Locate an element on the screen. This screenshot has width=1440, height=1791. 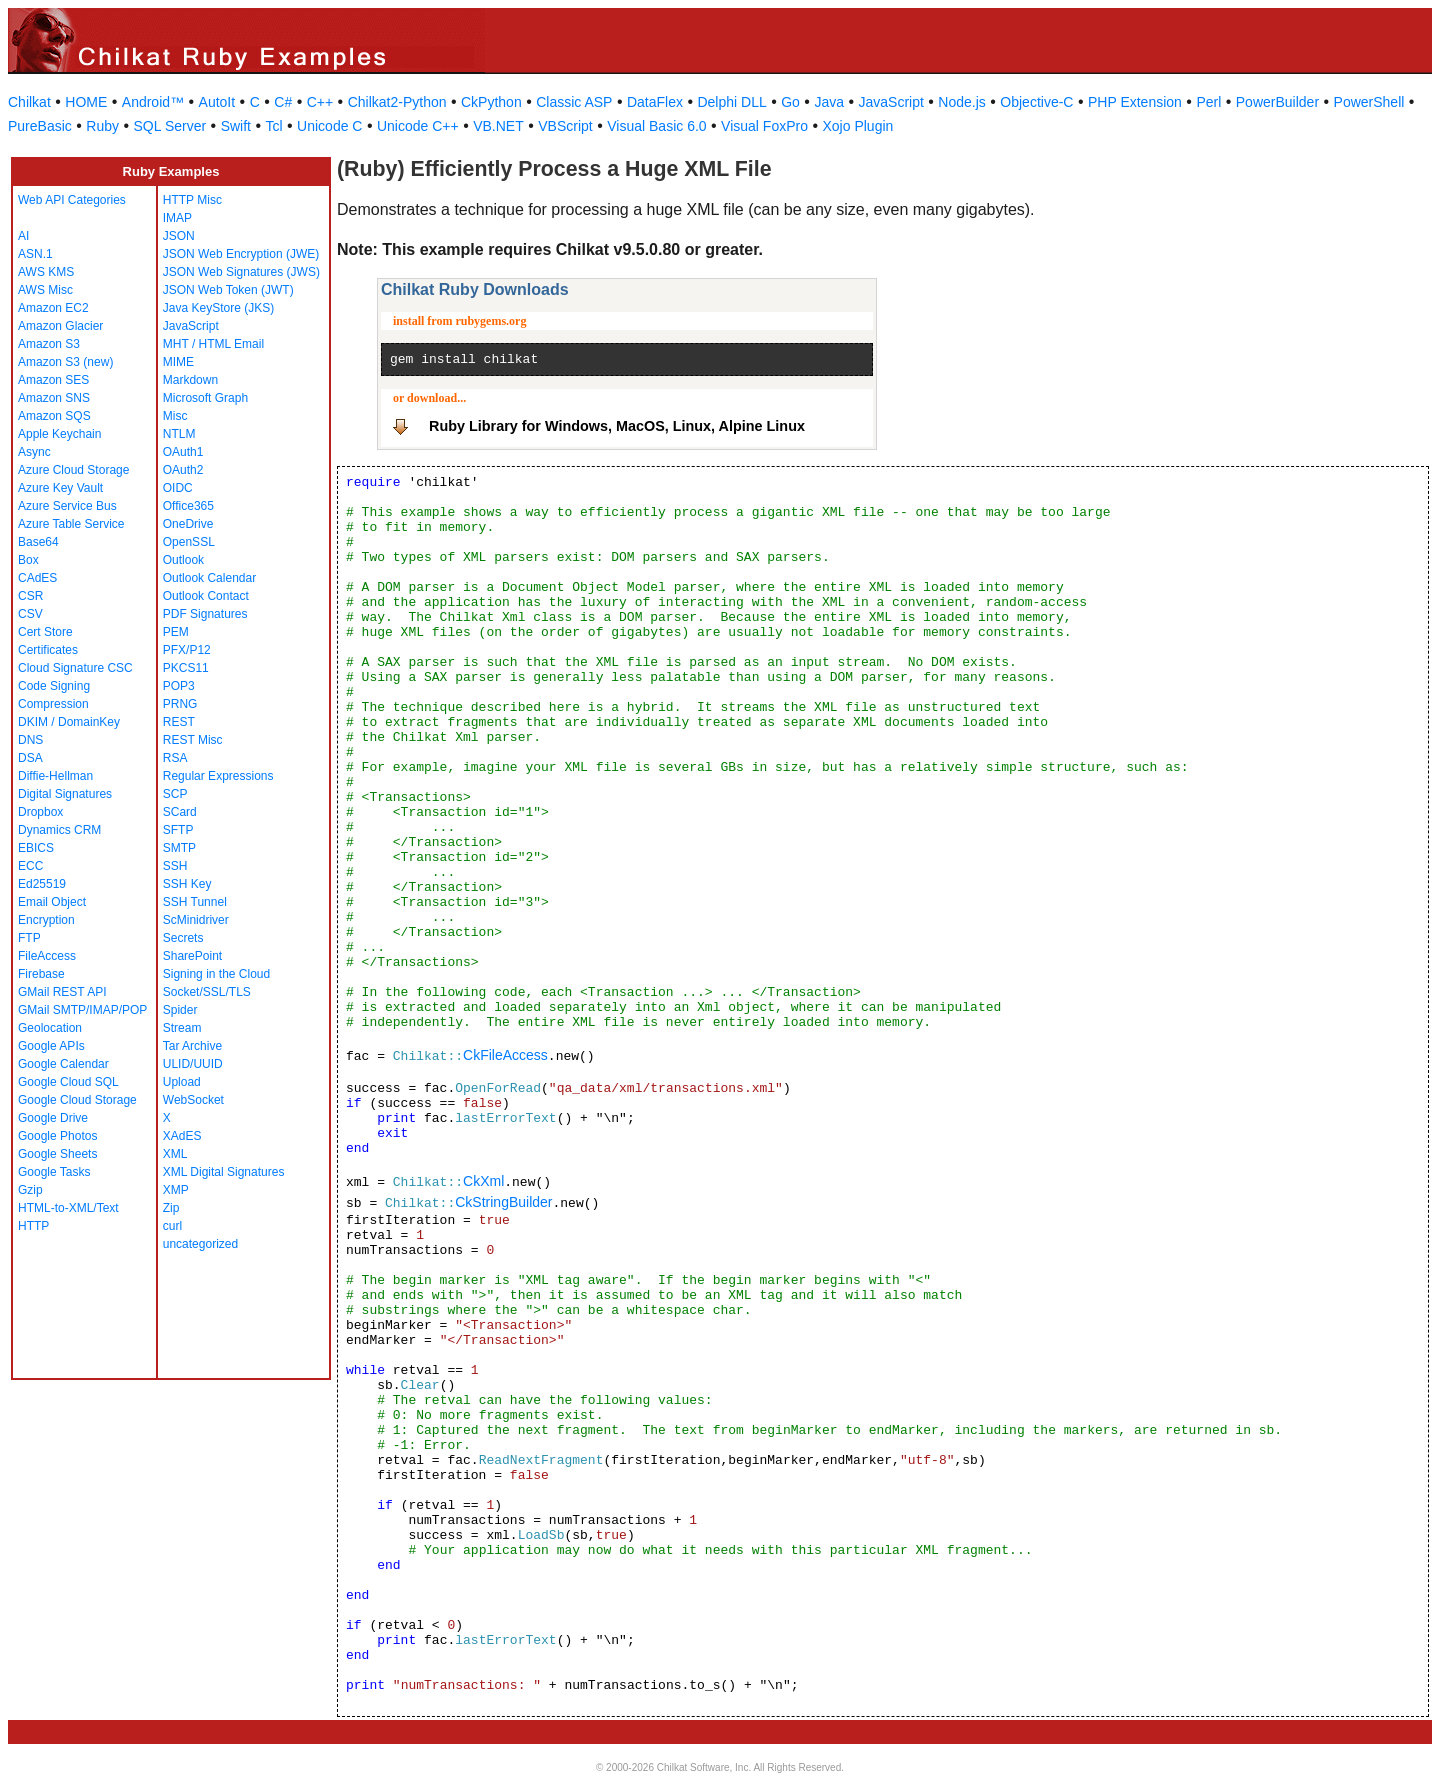
PFX/P12 is located at coordinates (187, 650).